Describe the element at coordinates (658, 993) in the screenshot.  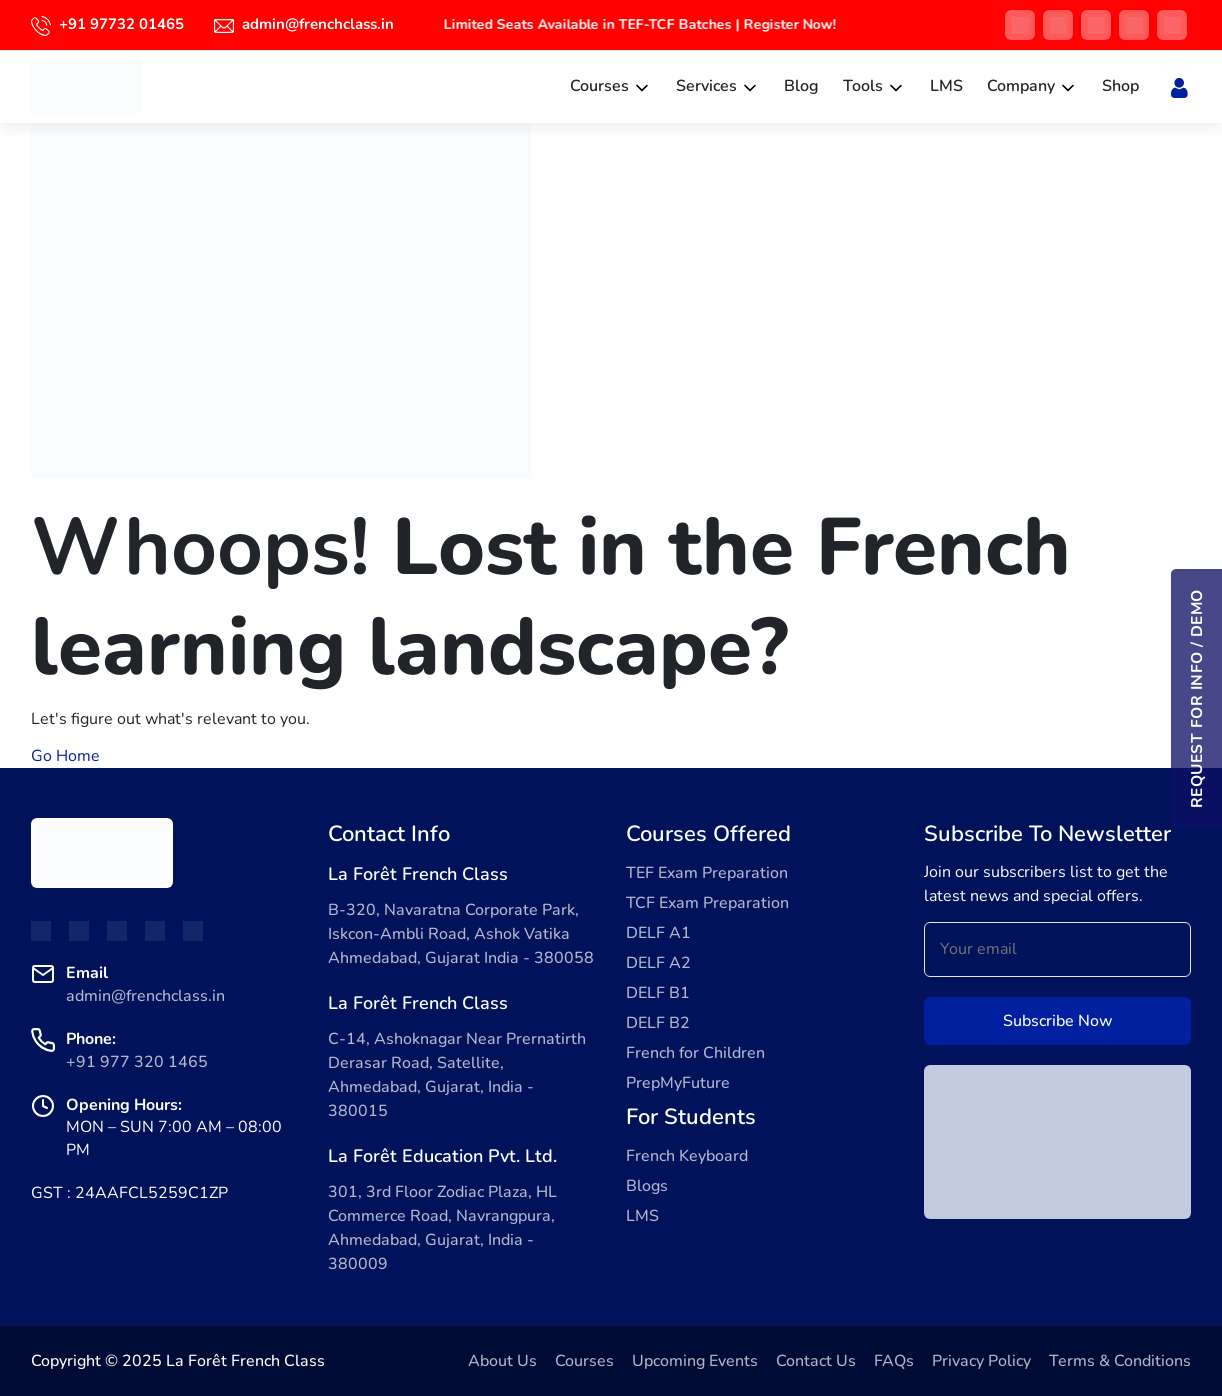
I see `DELF B1` at that location.